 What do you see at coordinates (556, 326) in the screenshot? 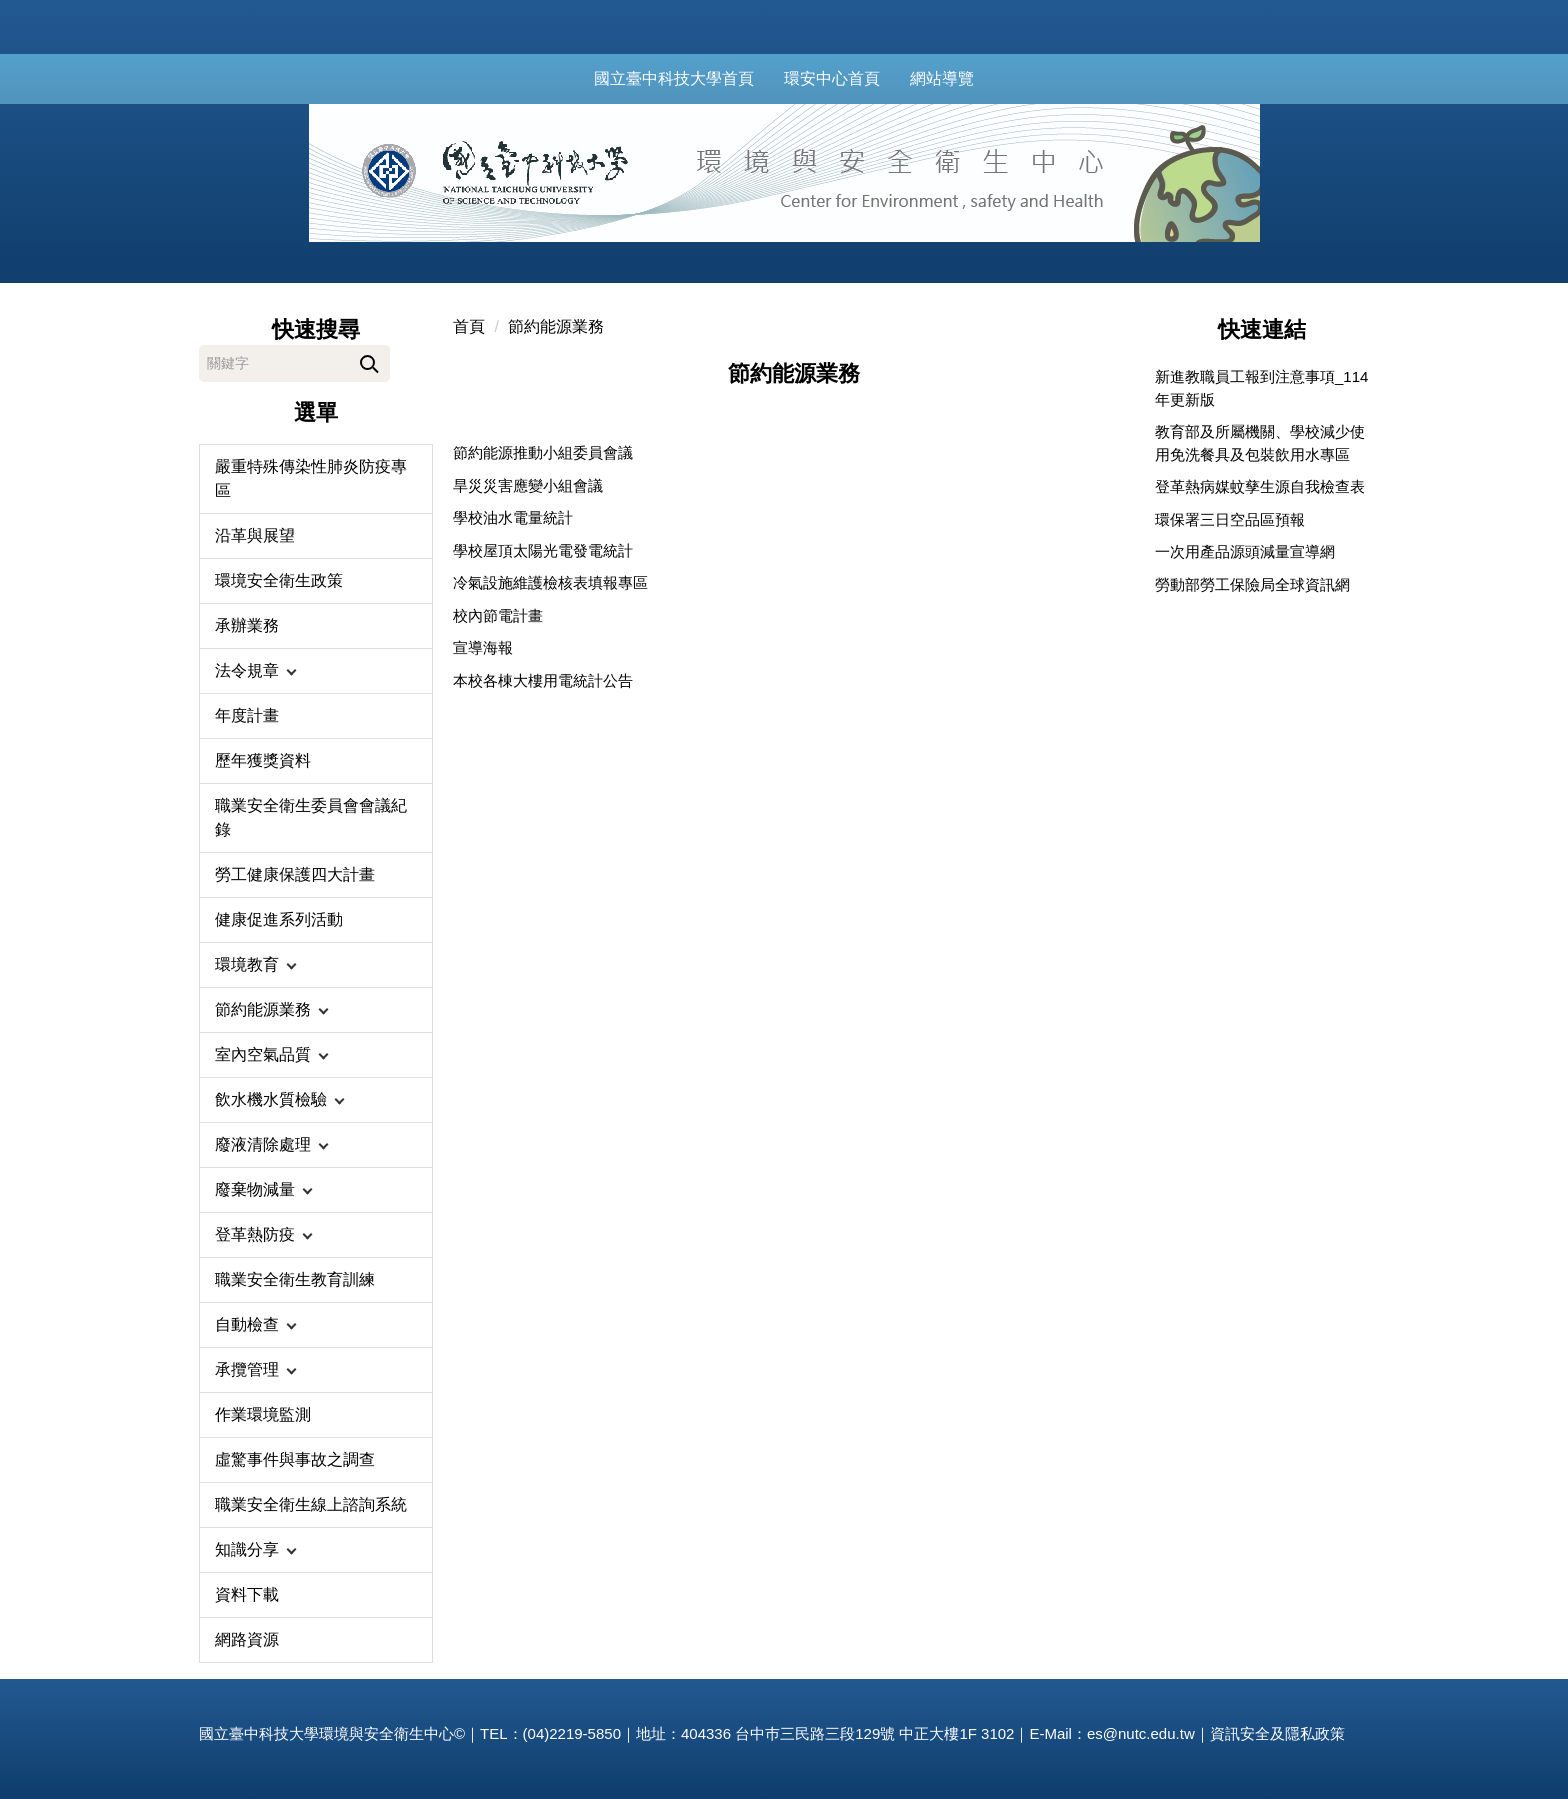
I see `節約能源業務` at bounding box center [556, 326].